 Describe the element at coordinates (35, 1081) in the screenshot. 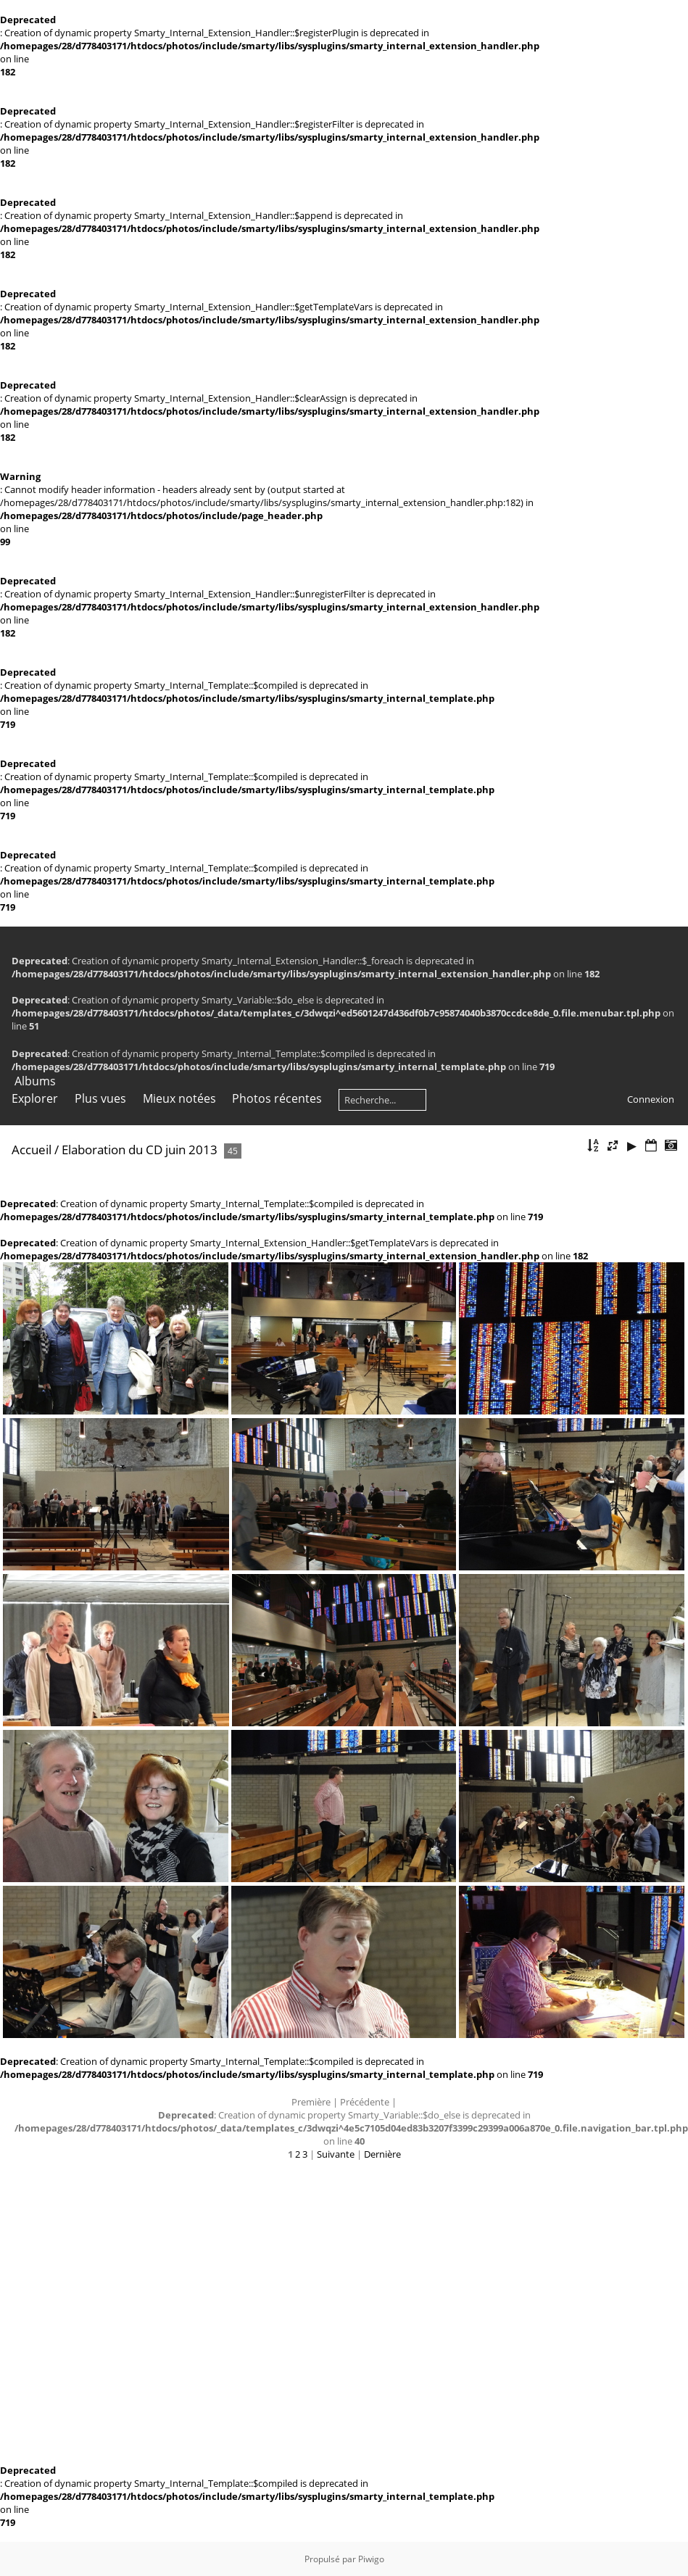

I see `Albums` at that location.